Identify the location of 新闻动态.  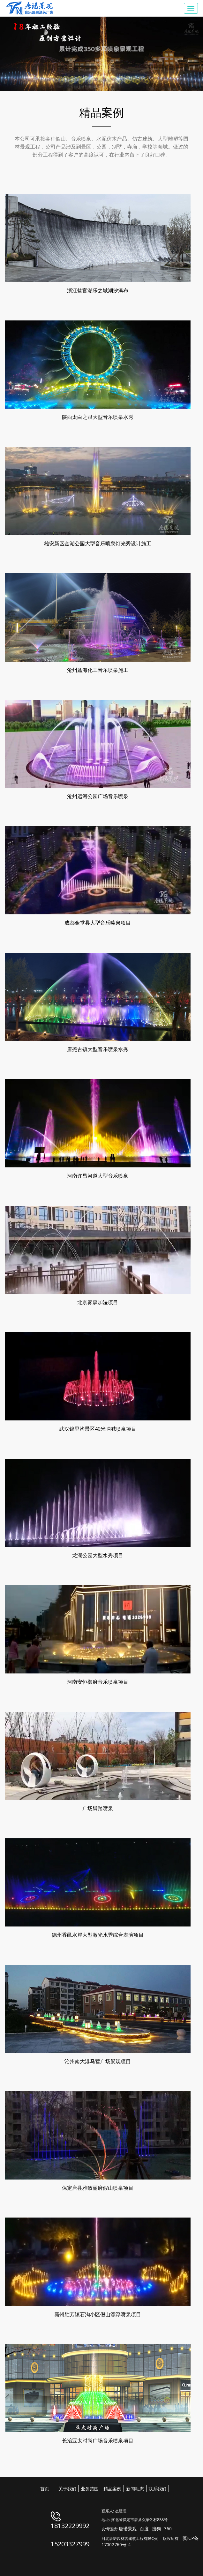
(135, 2489).